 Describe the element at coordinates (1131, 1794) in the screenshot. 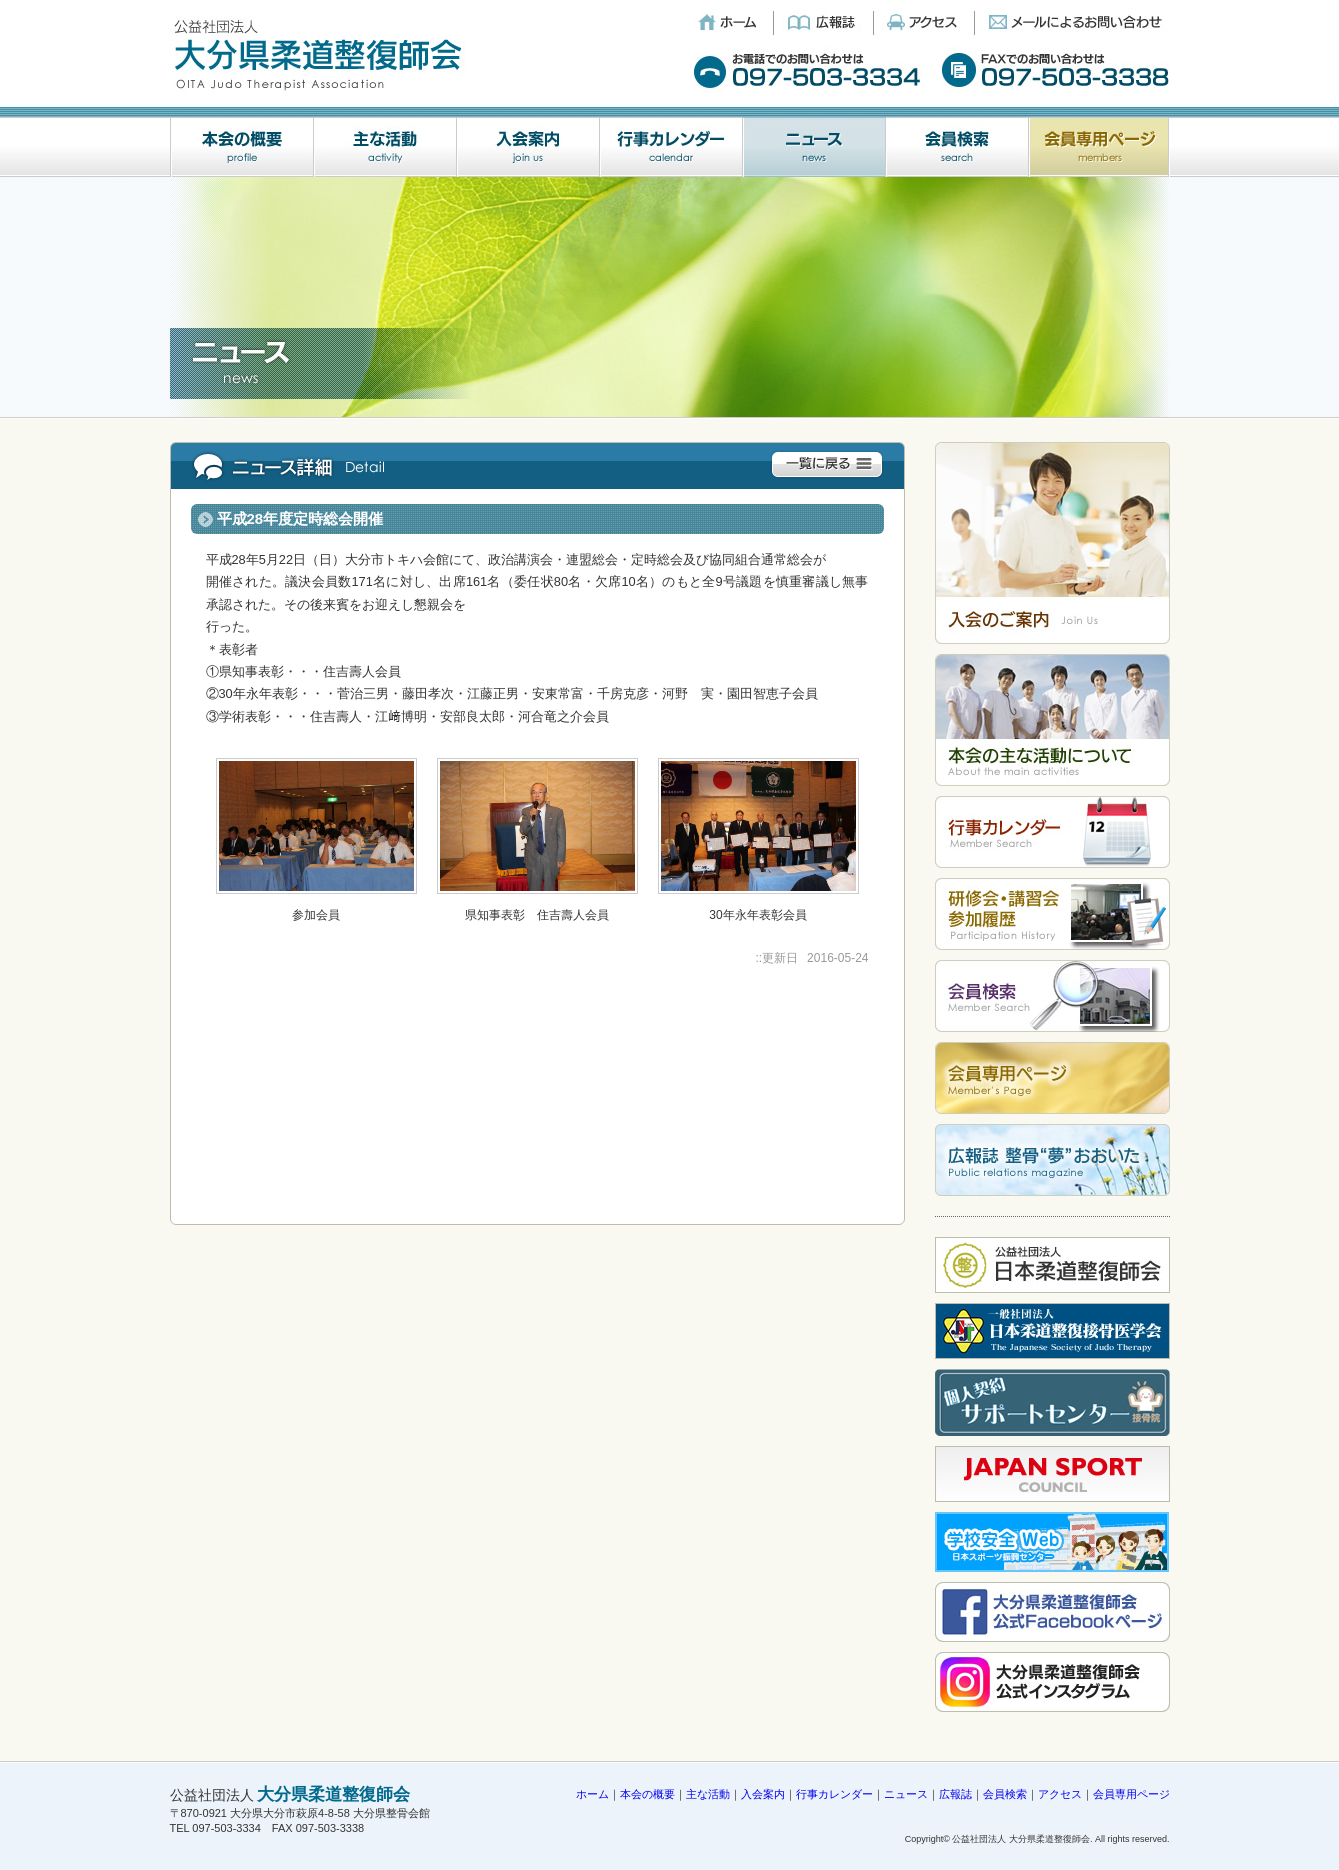

I see `会員専用ページ` at that location.